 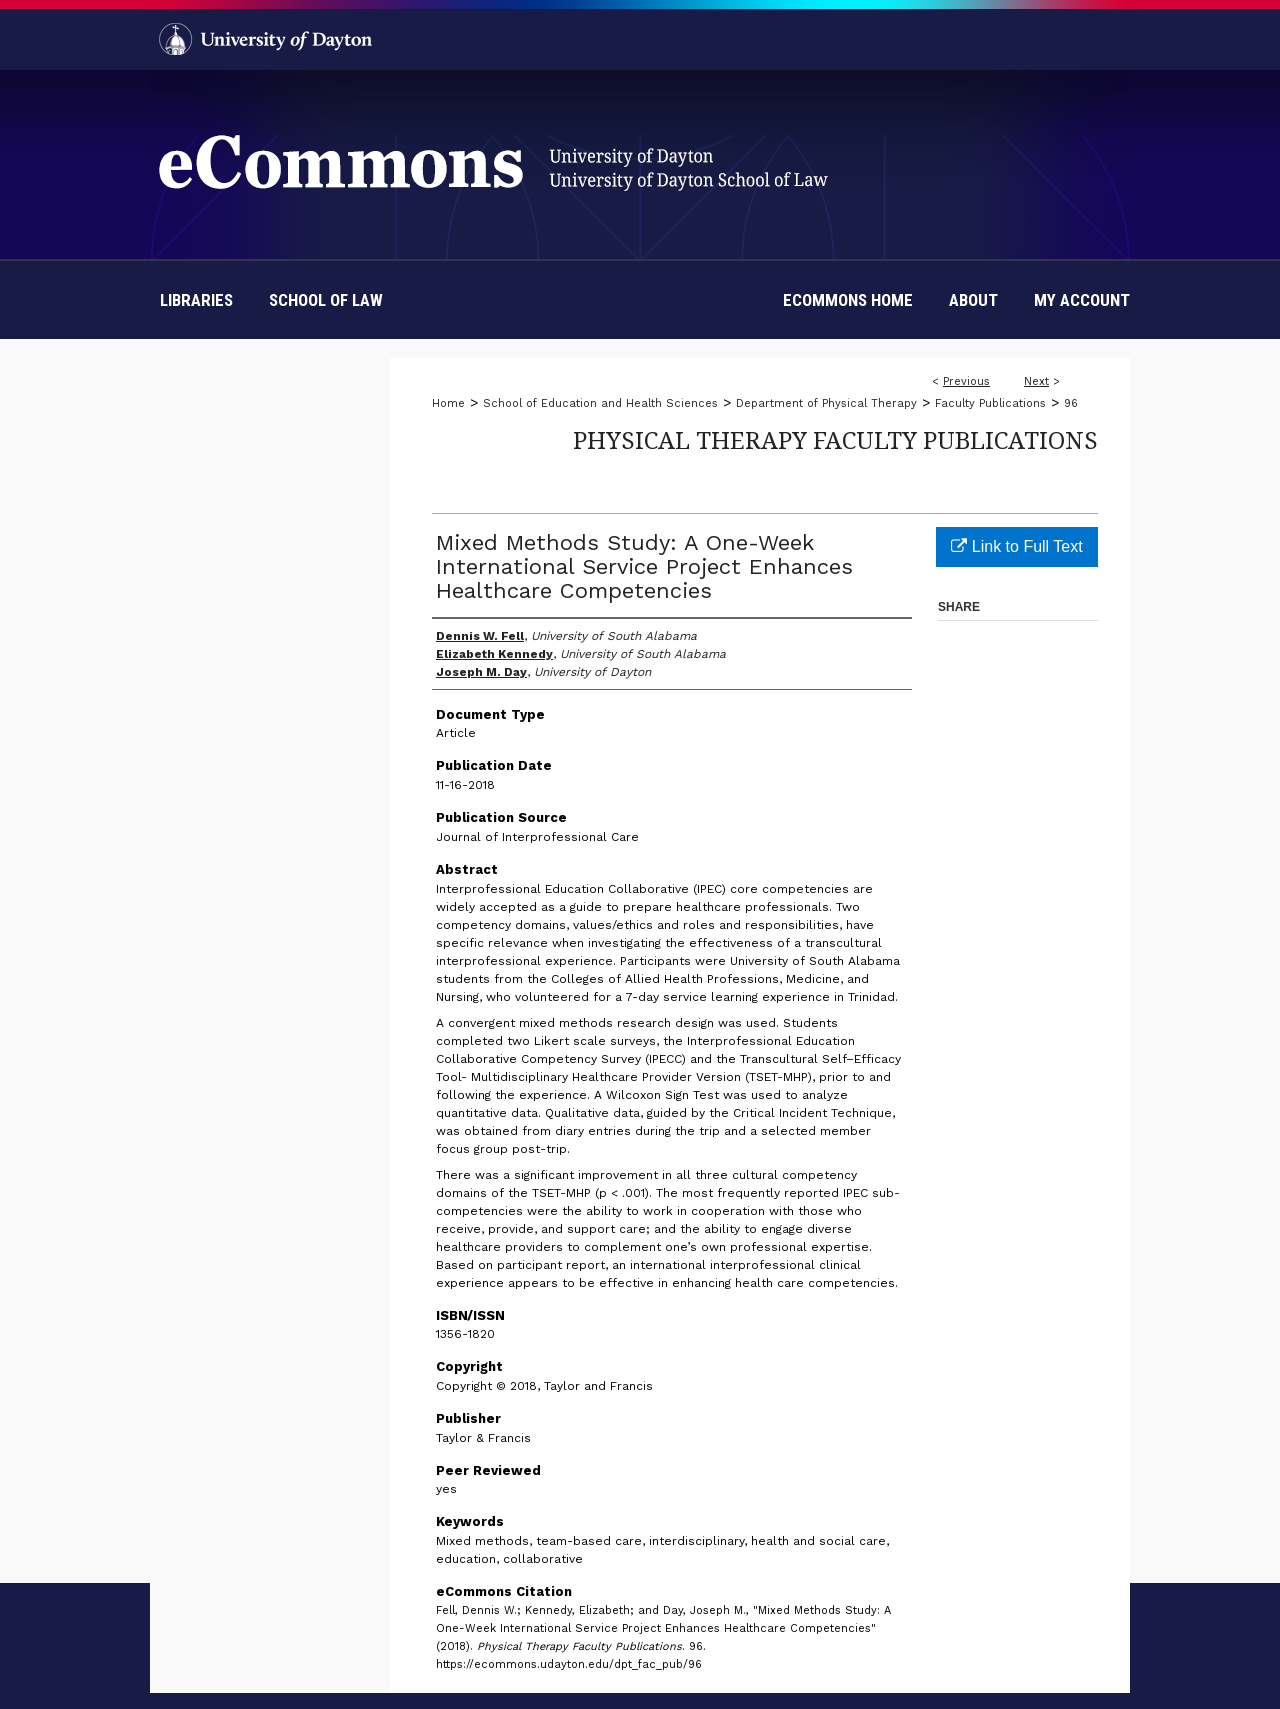 I want to click on School of Education and Health Sciences, so click(x=600, y=403).